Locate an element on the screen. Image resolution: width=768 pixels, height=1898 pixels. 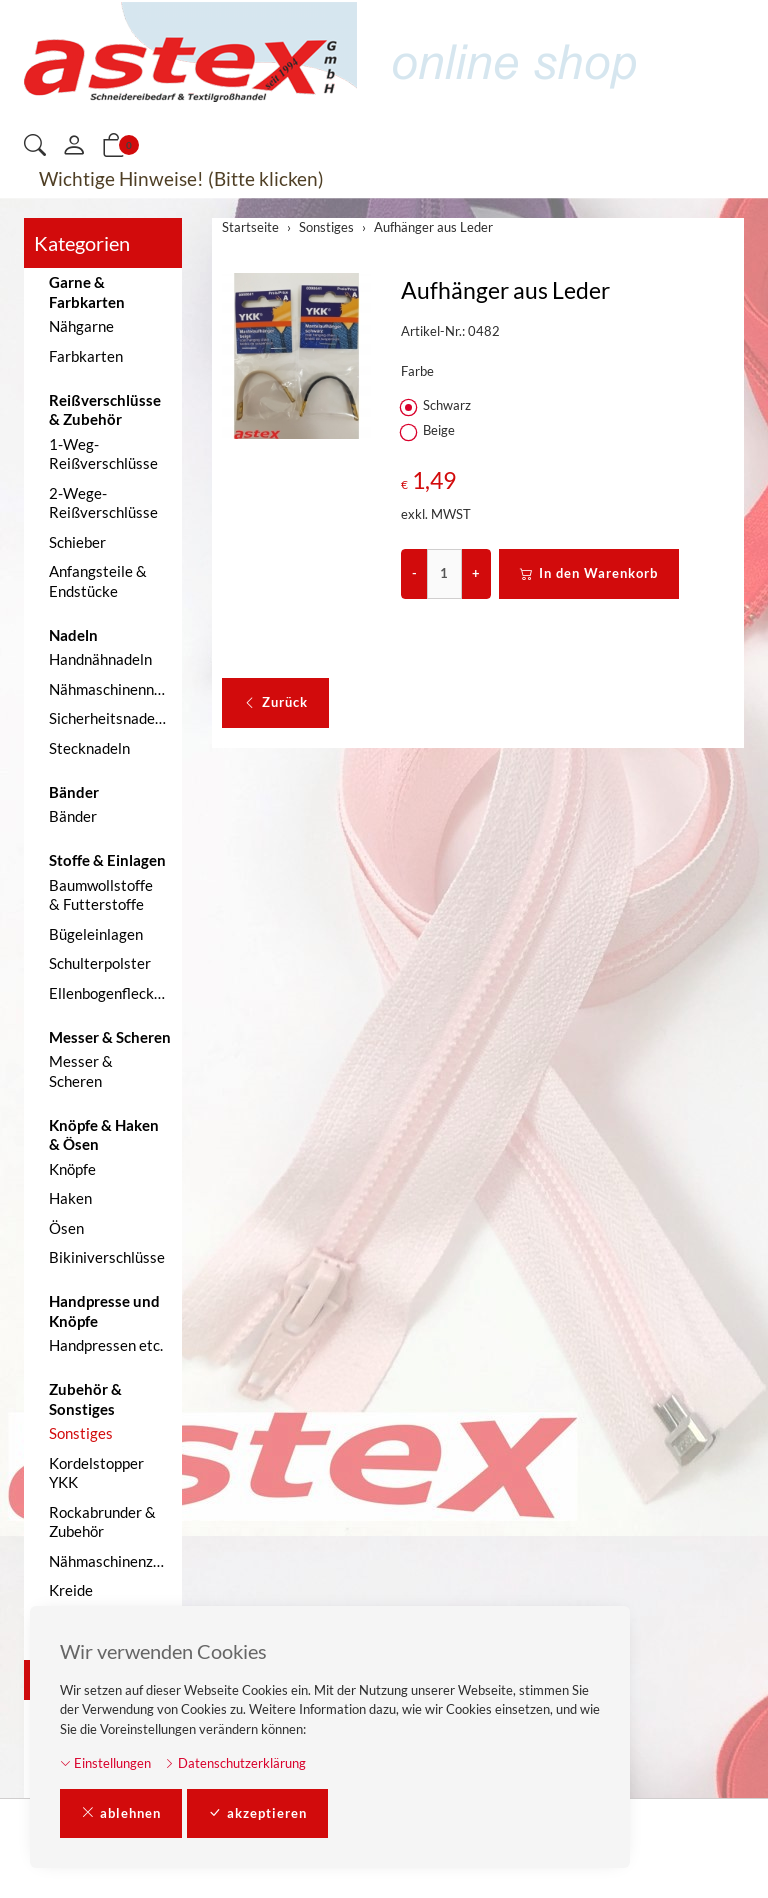
Nähmaschinennadeln is located at coordinates (110, 689).